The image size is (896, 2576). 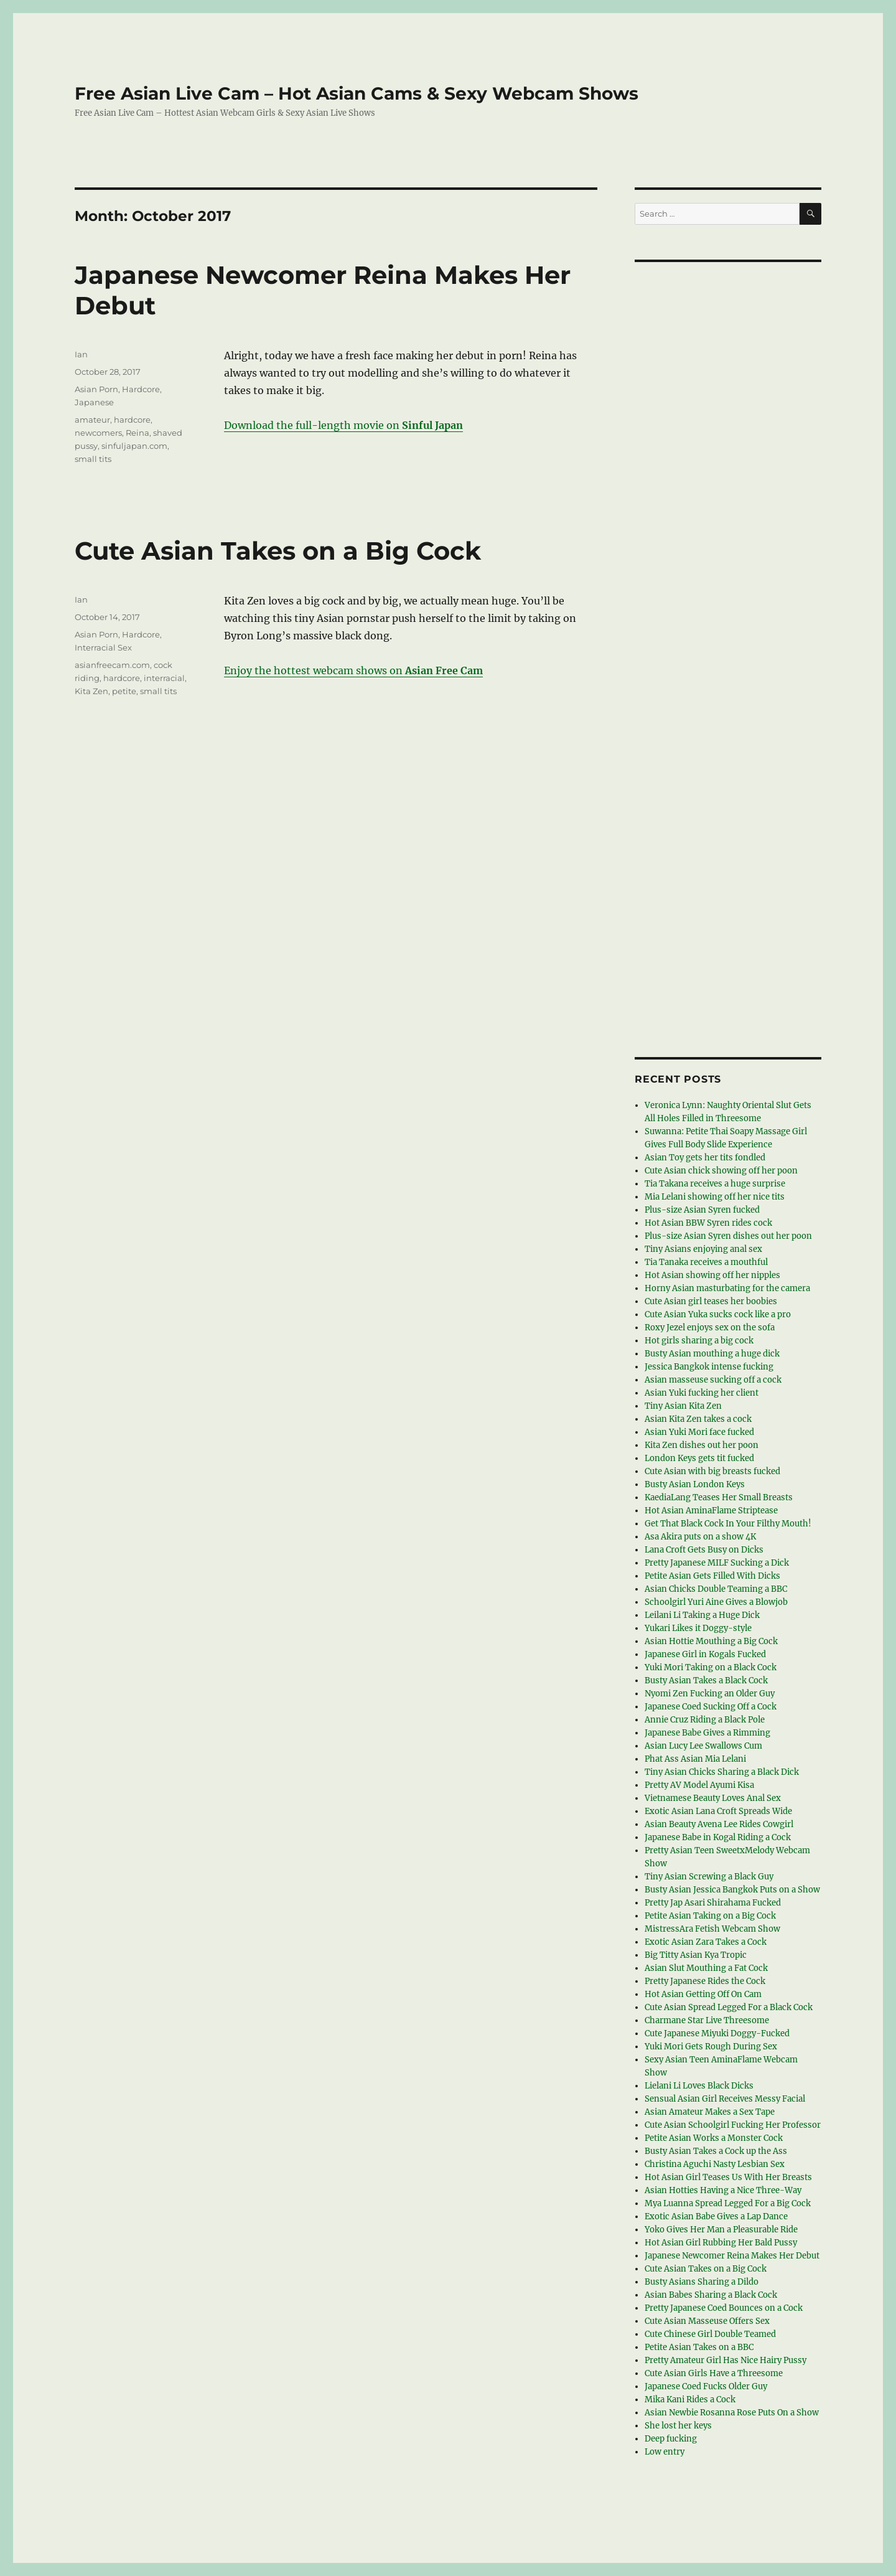 I want to click on Asa Akira puts on a show 4K, so click(x=700, y=1536).